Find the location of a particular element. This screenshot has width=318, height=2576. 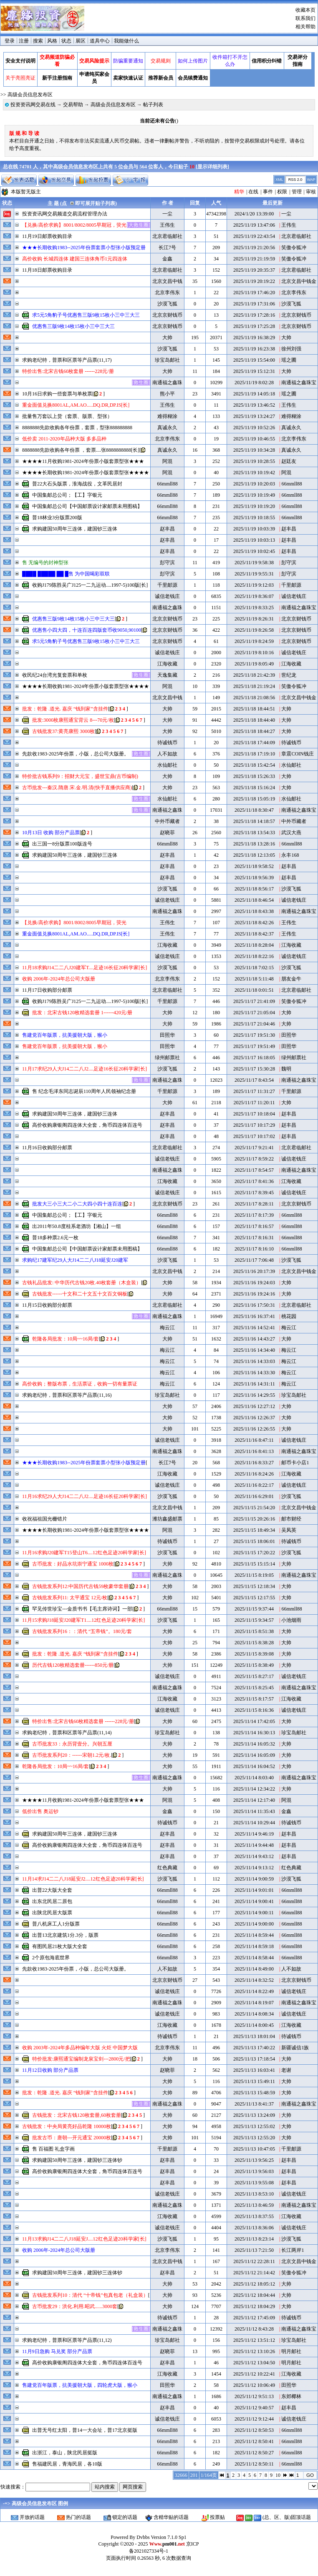

2025/11/17 8:16:57 is located at coordinates (254, 1226).